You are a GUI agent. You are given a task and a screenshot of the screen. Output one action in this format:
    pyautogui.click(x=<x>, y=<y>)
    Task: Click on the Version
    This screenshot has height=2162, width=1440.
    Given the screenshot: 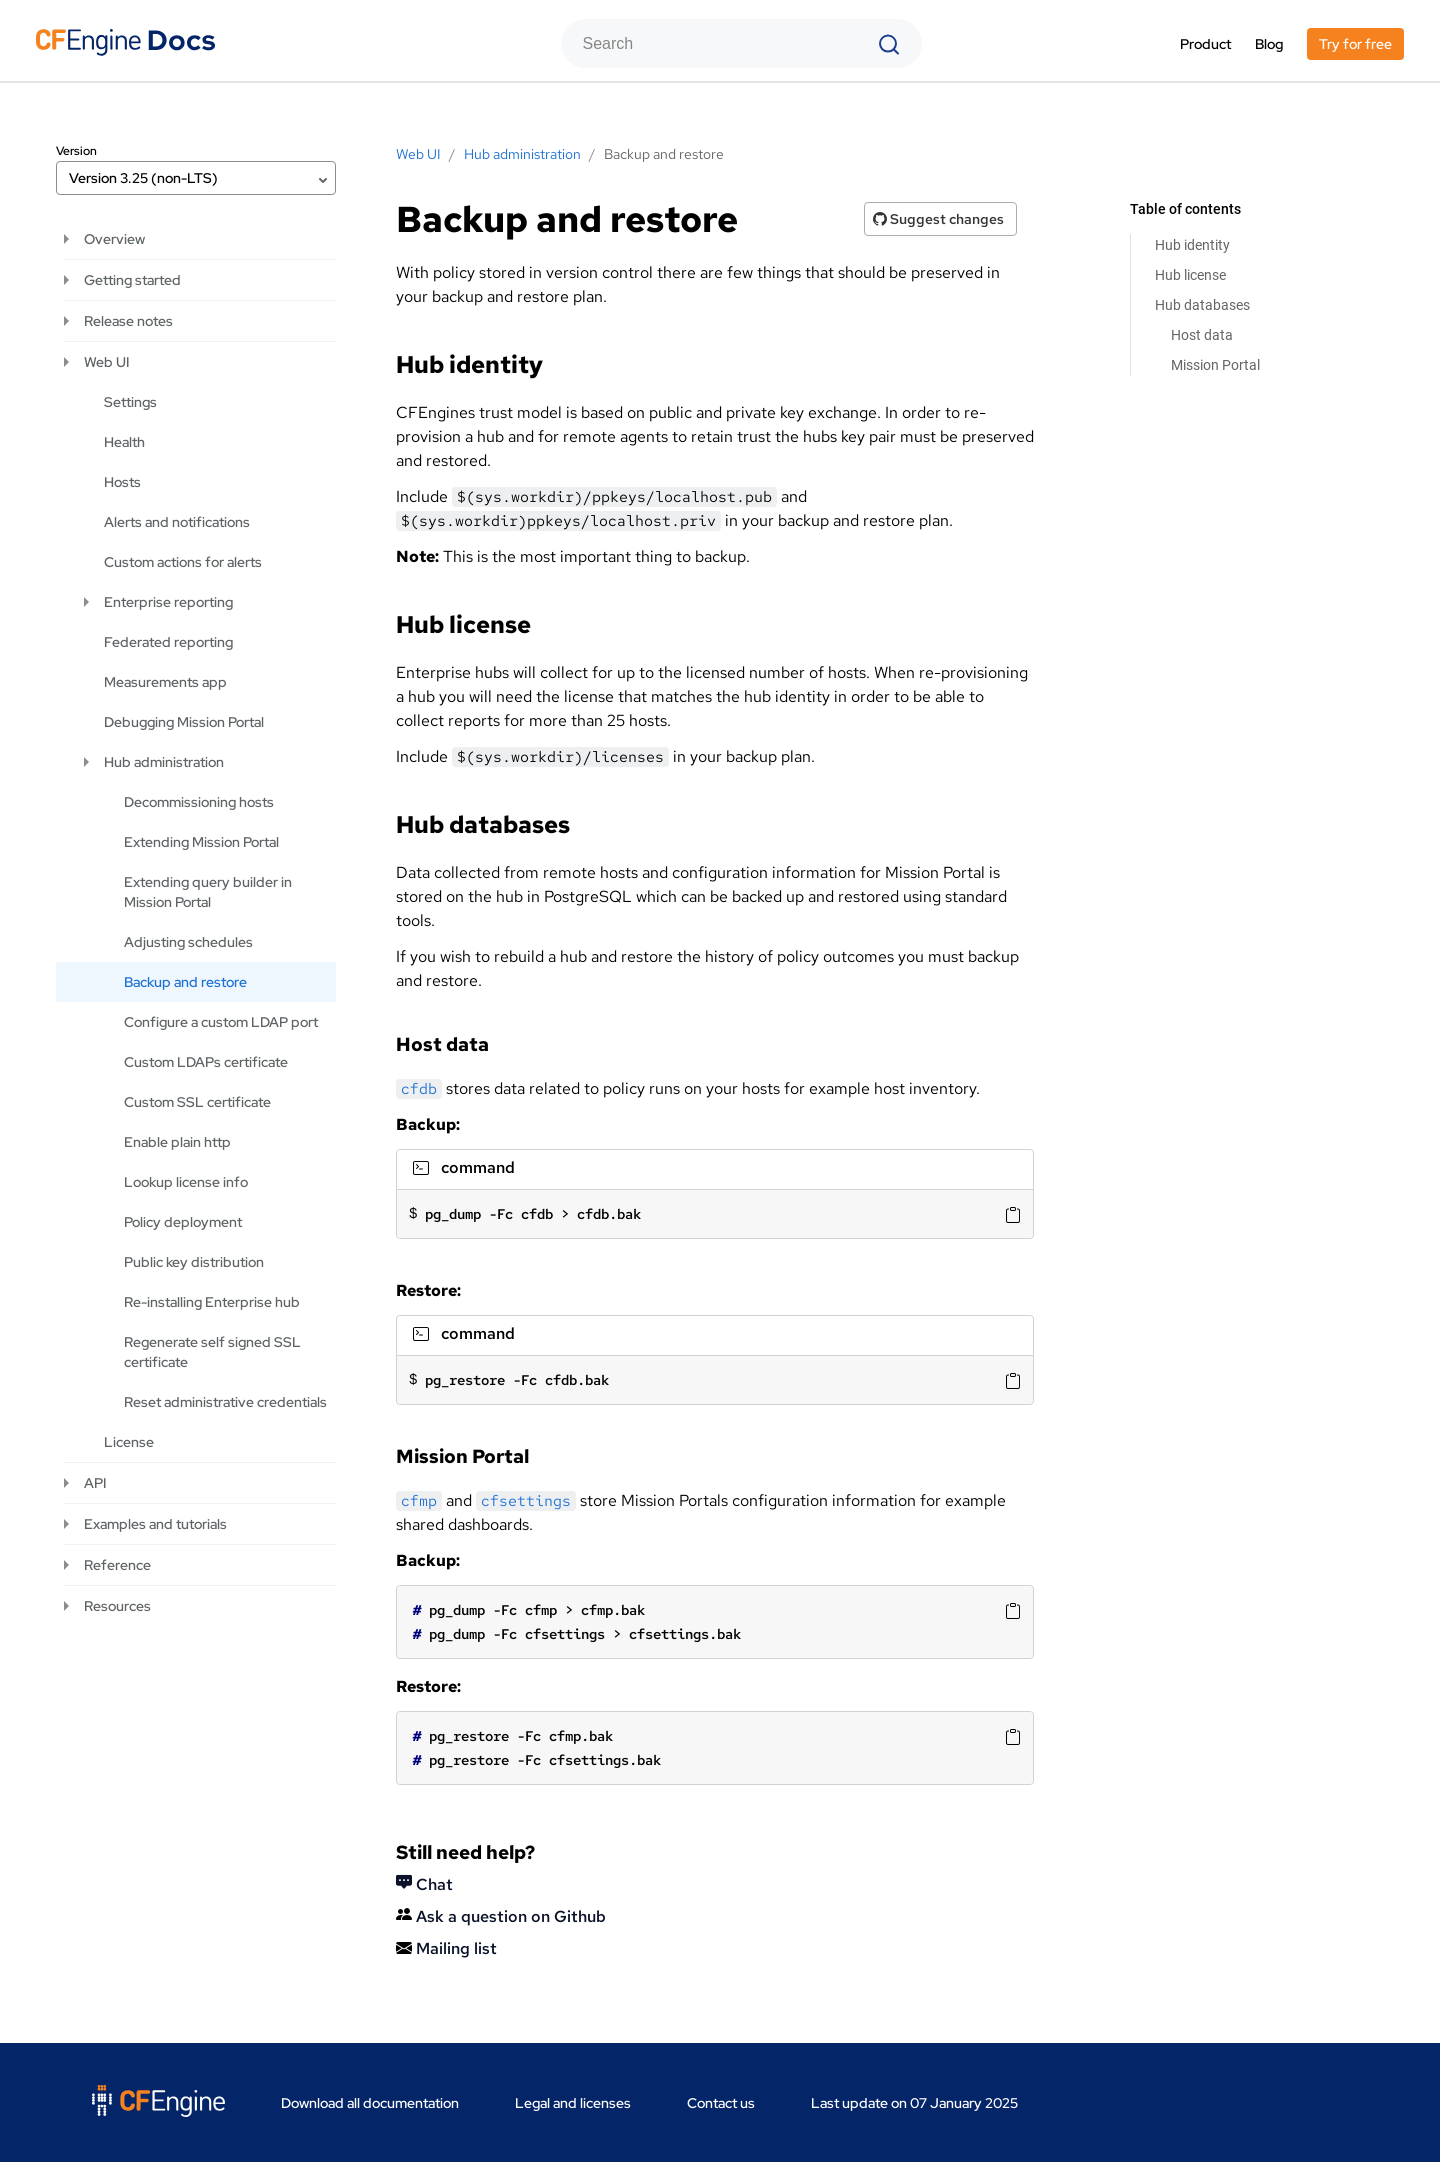 What is the action you would take?
    pyautogui.click(x=76, y=151)
    